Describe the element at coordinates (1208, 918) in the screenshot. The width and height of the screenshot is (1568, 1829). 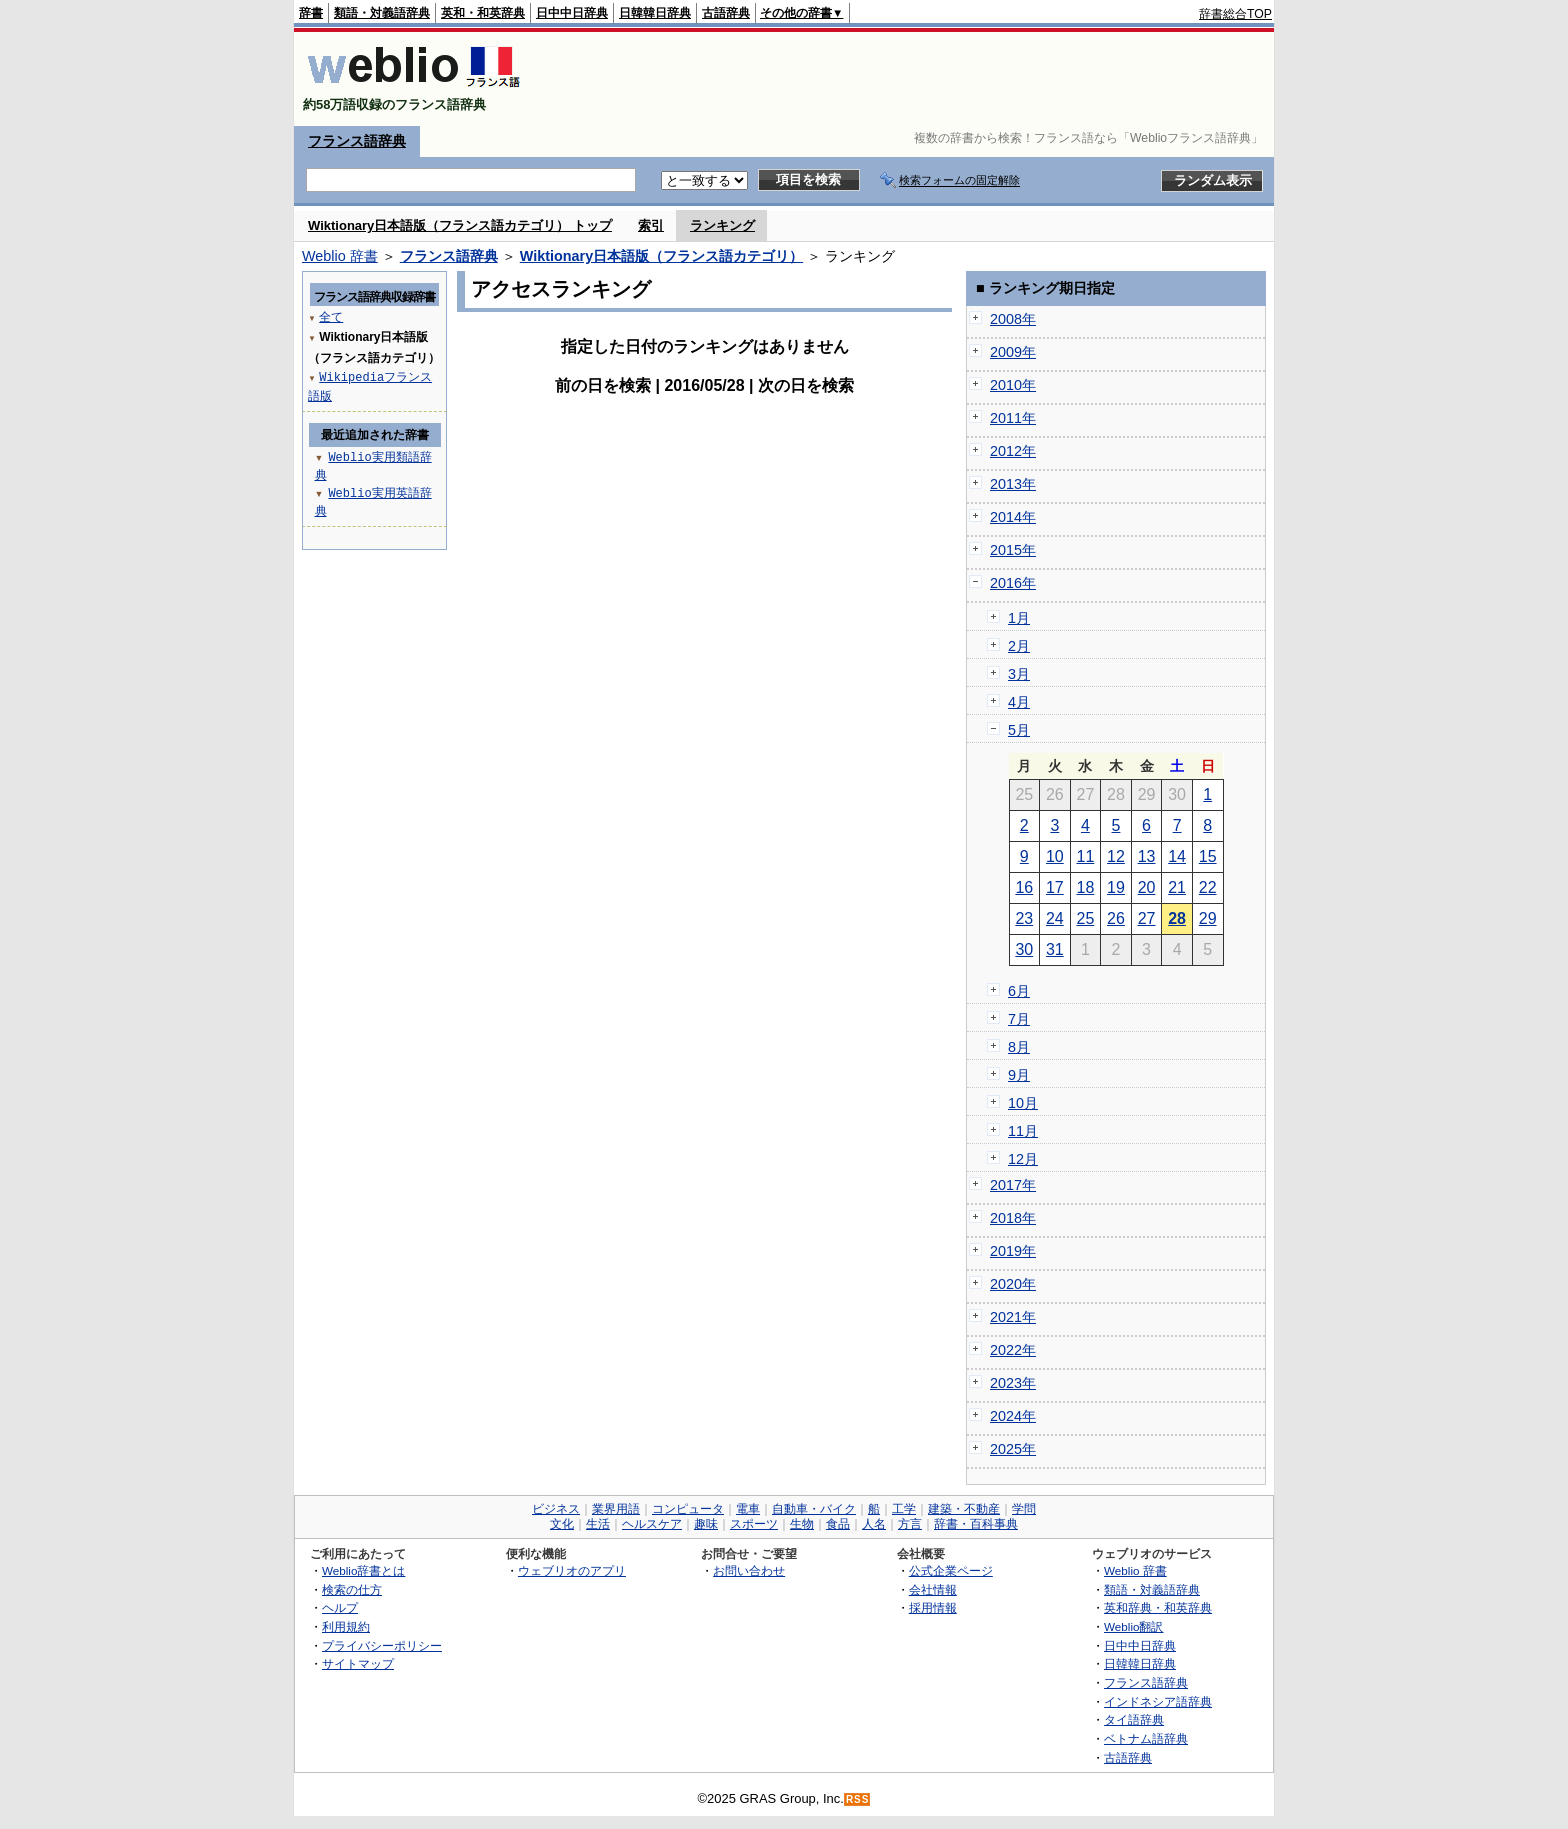
I see `29` at that location.